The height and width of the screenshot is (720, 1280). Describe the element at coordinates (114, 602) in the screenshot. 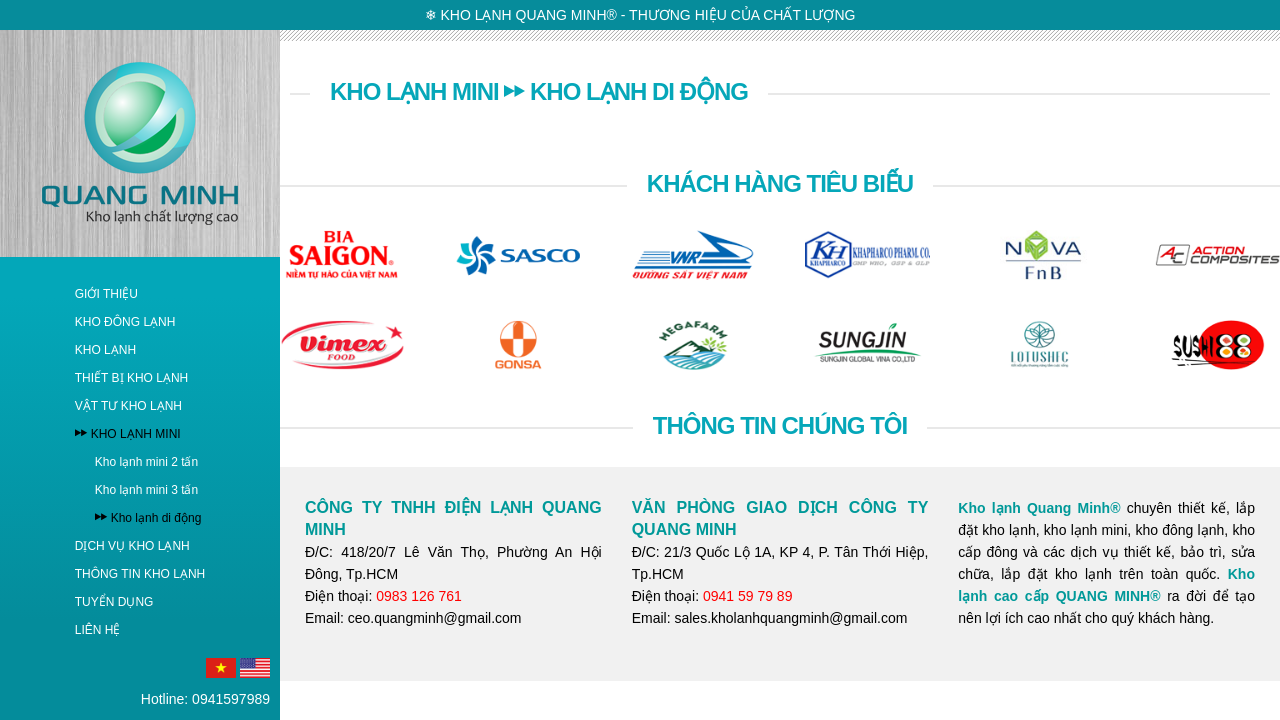

I see `TUYỂN DỤNG` at that location.